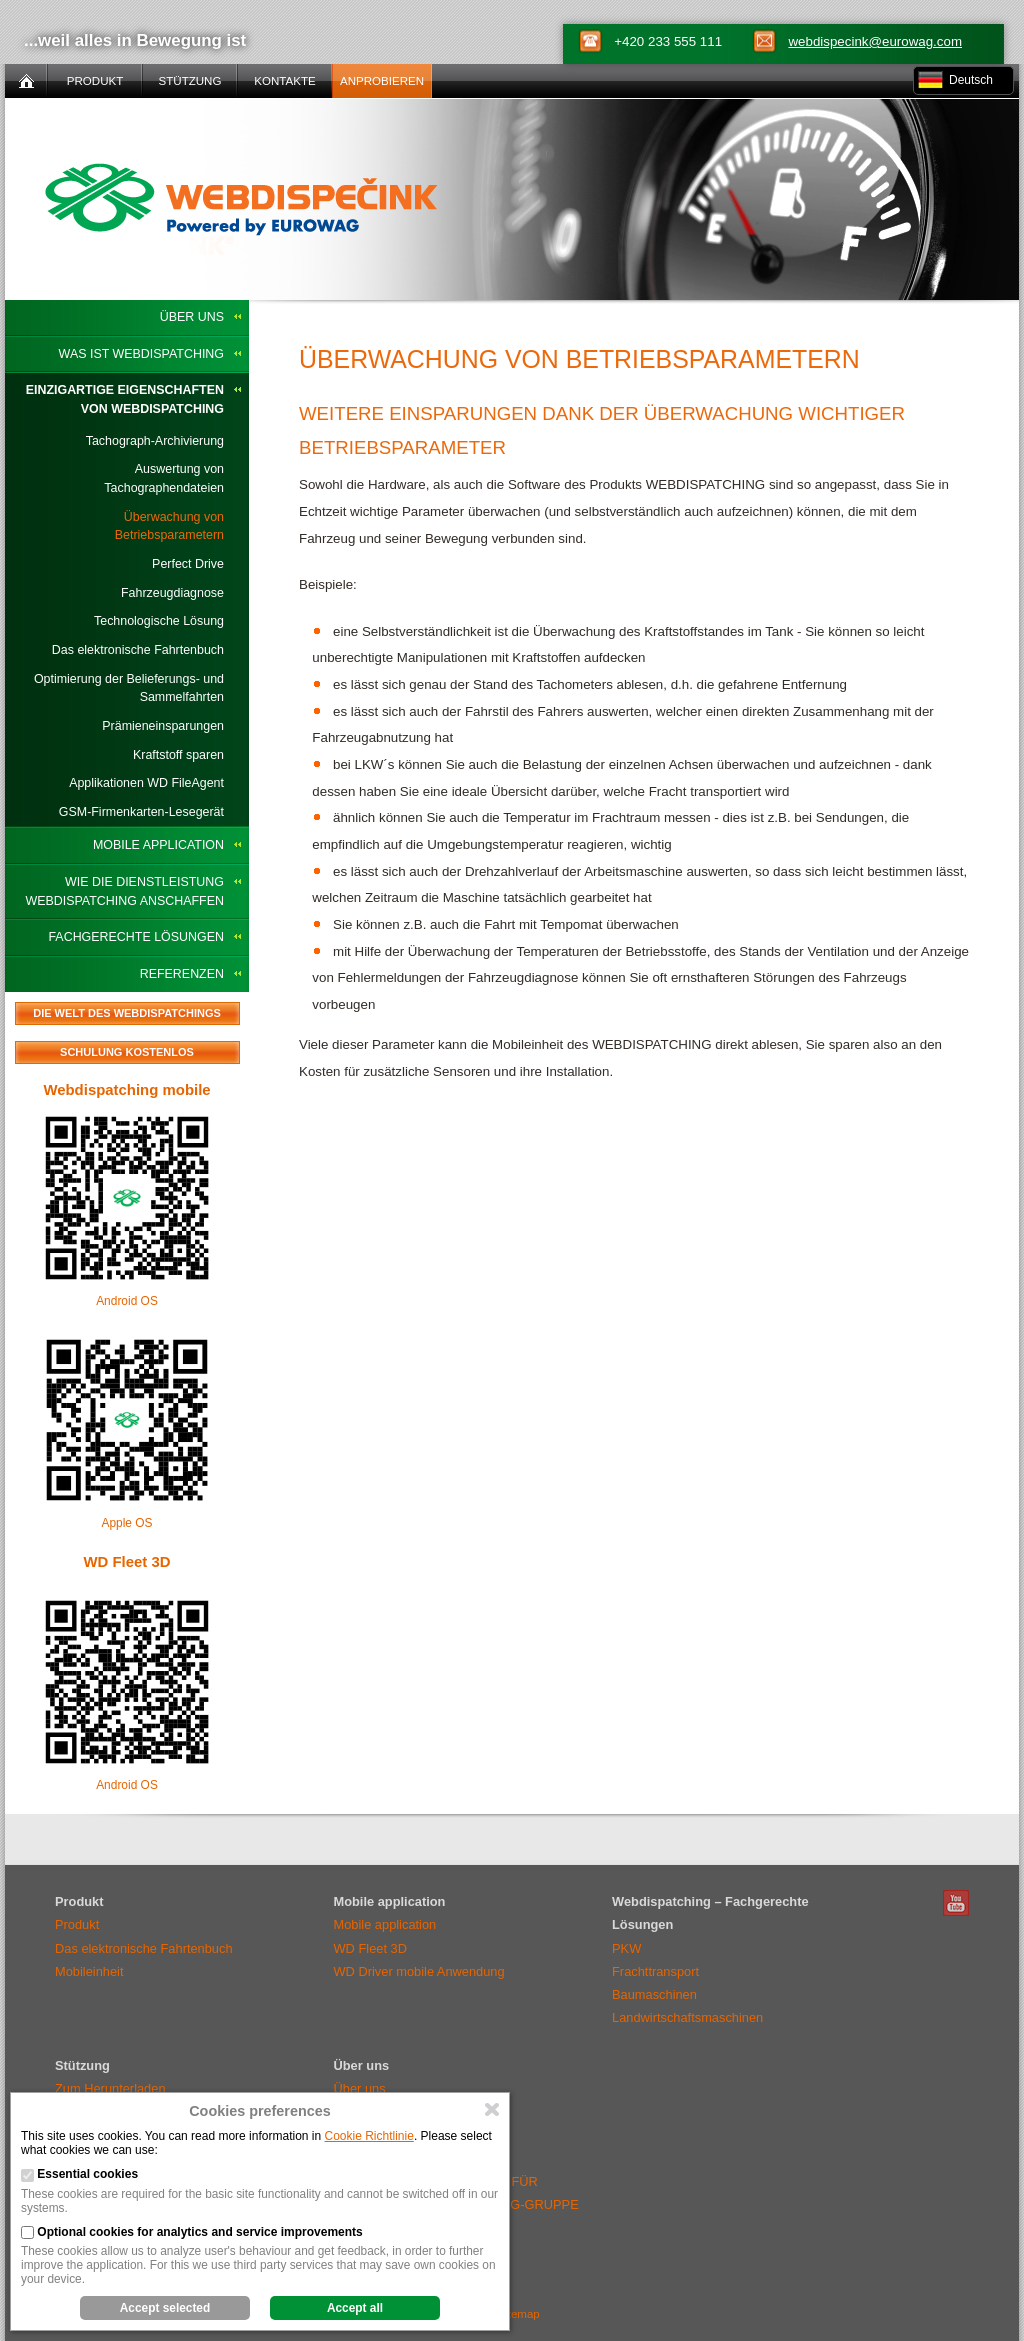 Image resolution: width=1024 pixels, height=2341 pixels. I want to click on Auswertung von Tachographendateien, so click(164, 478).